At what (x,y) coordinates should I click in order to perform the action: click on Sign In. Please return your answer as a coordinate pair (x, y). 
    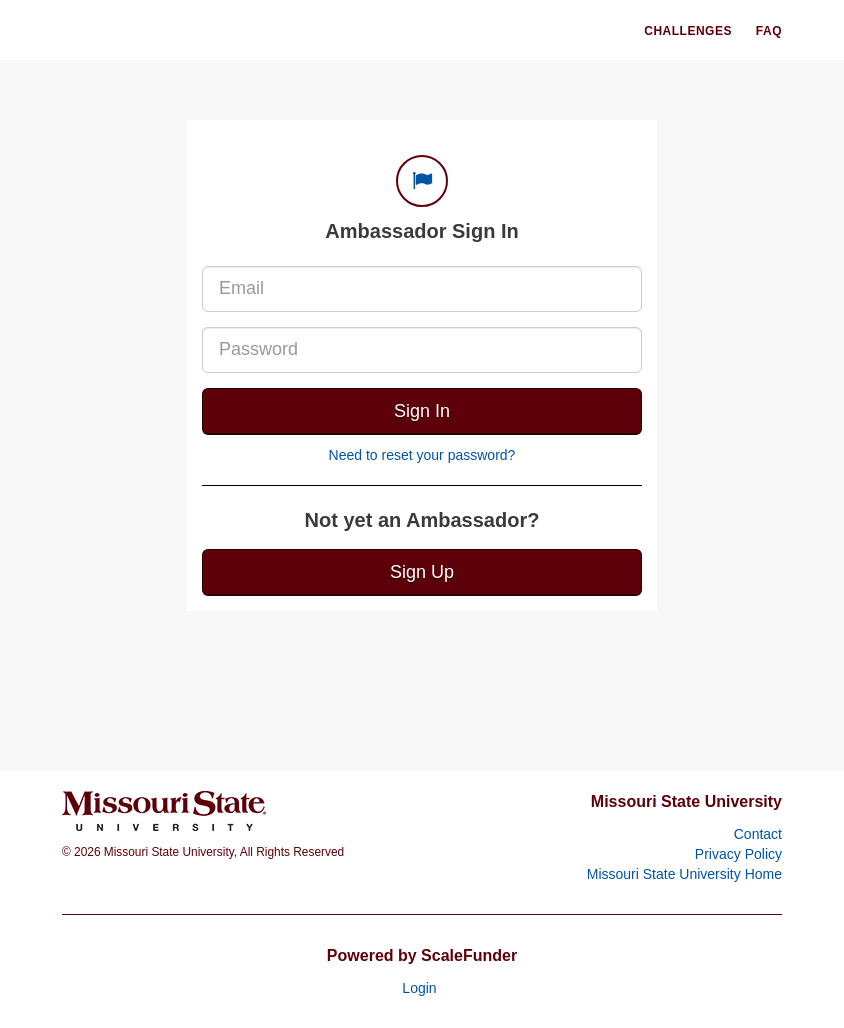
    Looking at the image, I should click on (422, 411).